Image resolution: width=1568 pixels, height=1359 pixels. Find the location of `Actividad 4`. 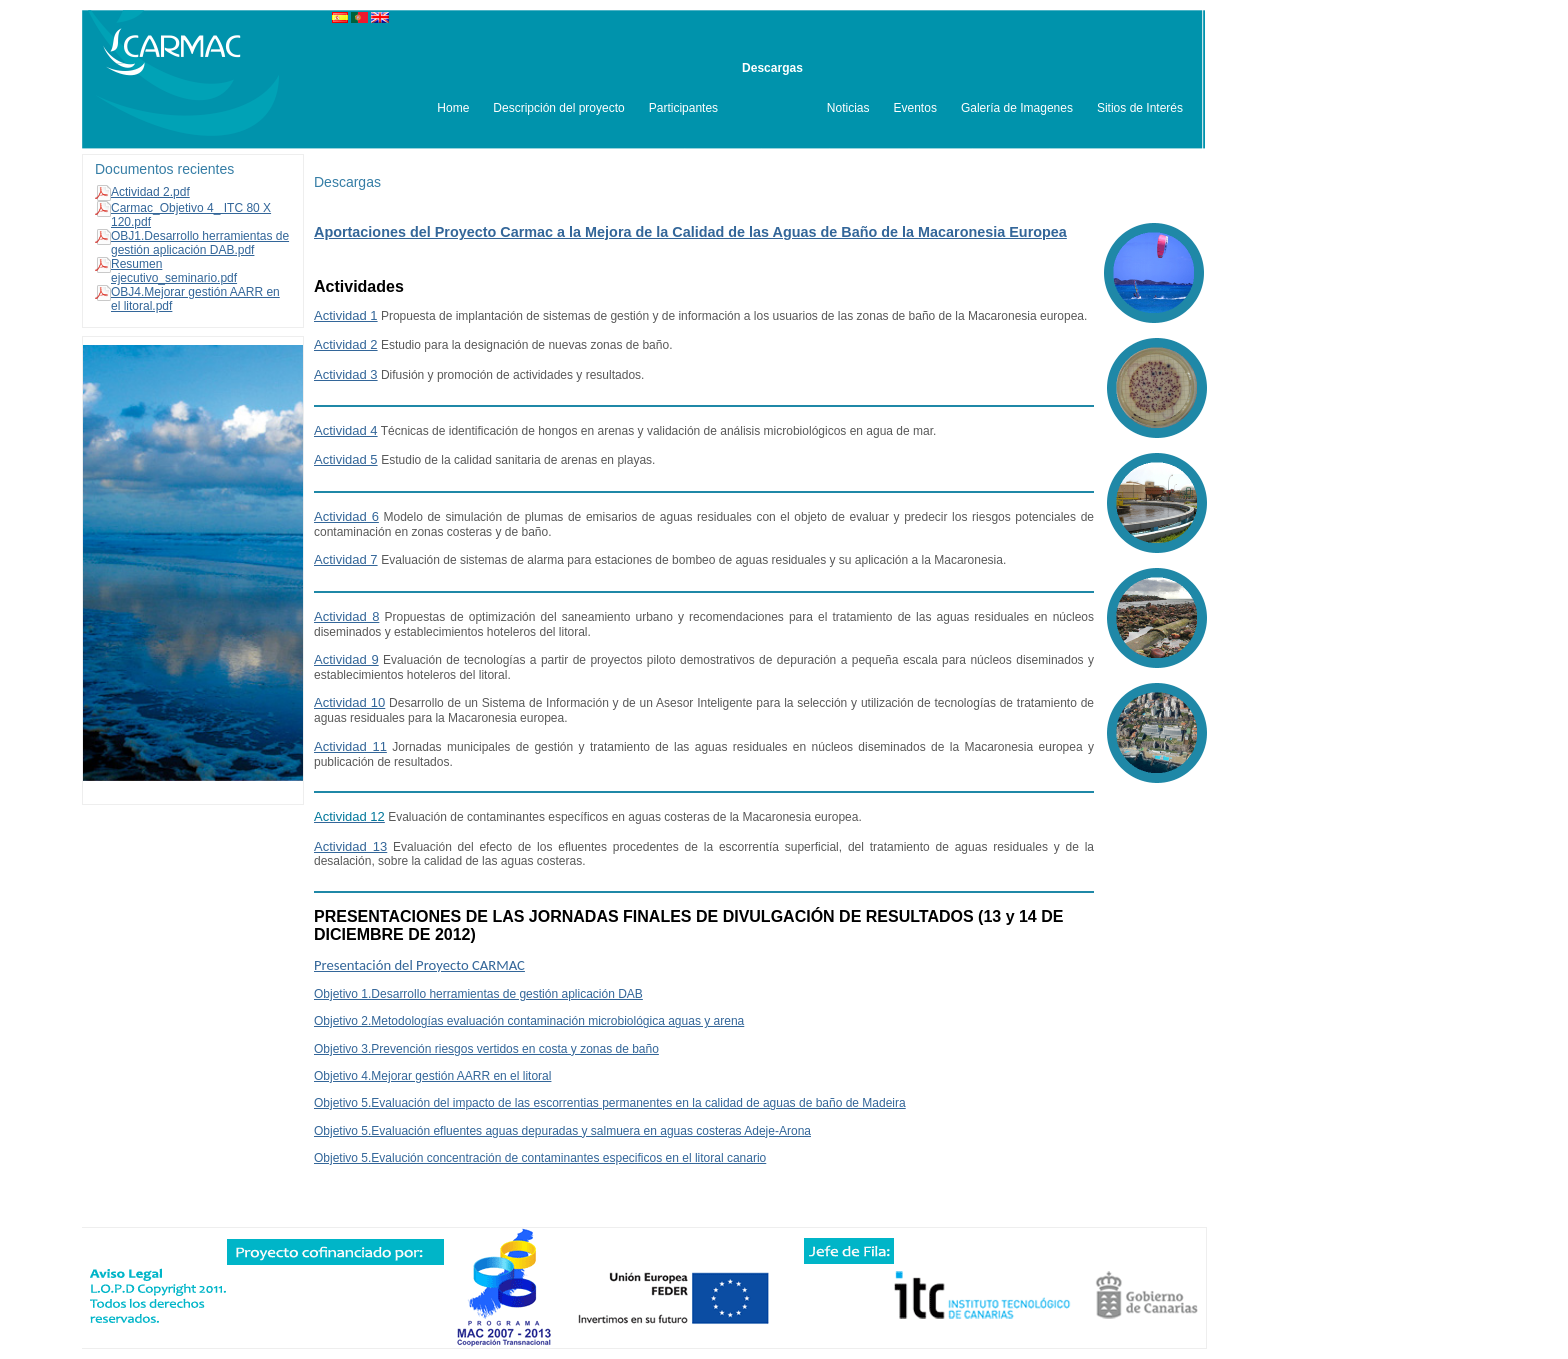

Actividad 4 is located at coordinates (346, 430).